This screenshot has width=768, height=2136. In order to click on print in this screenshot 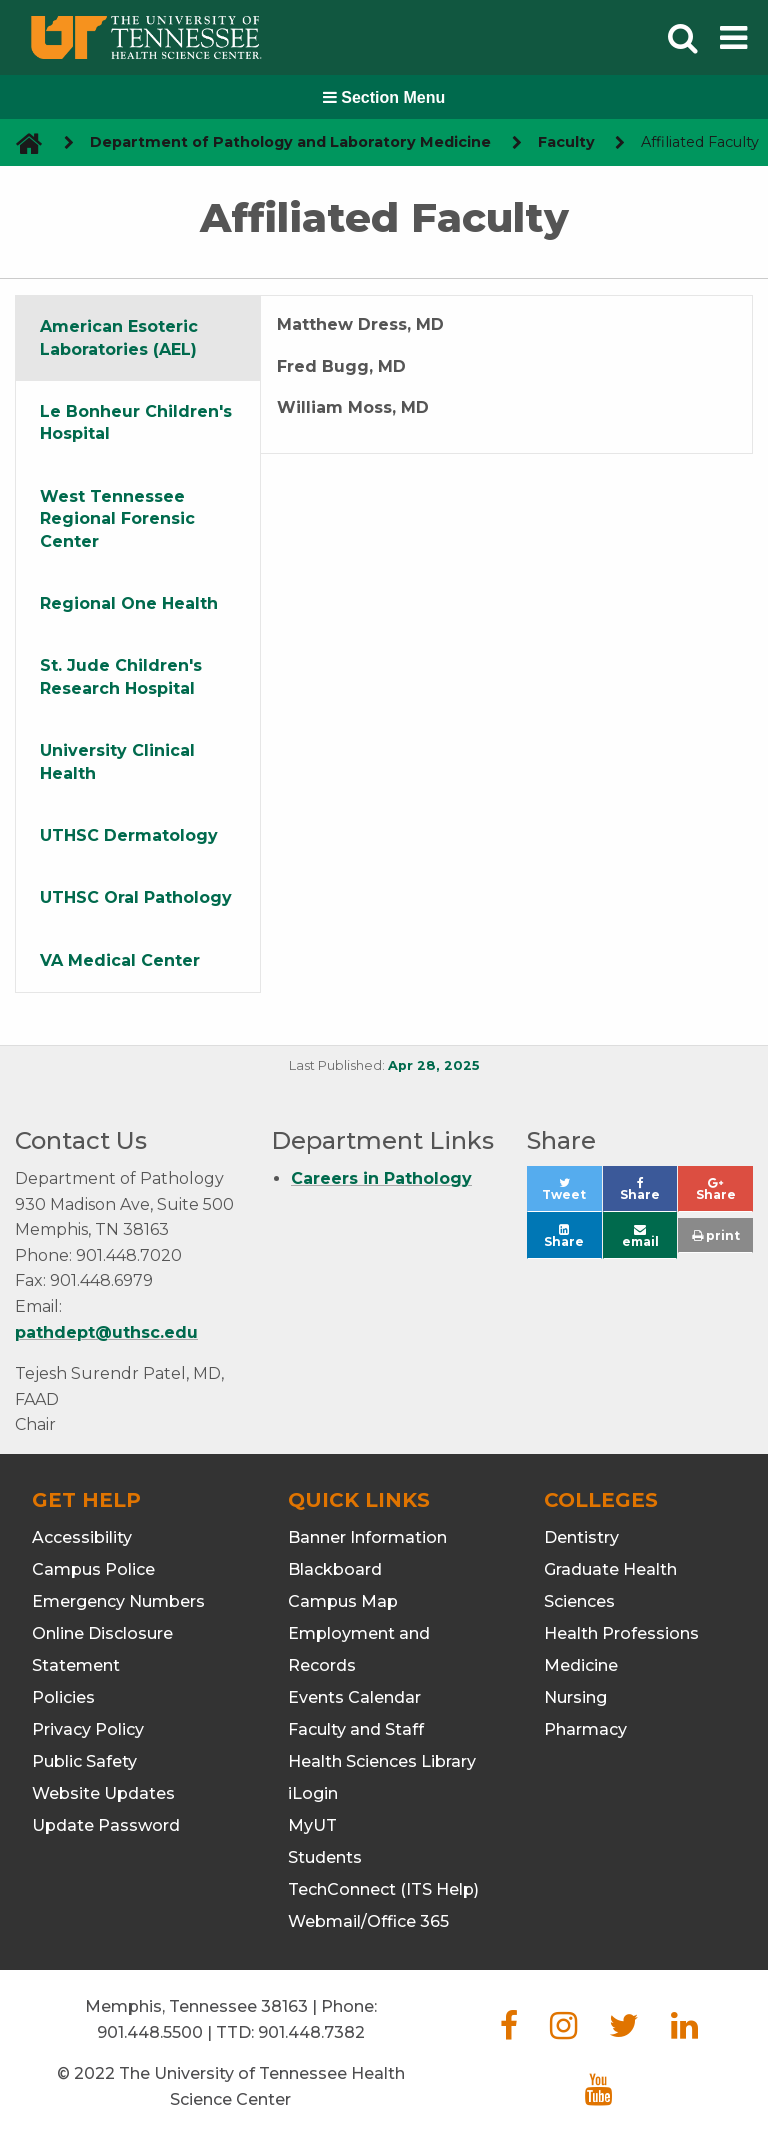, I will do `click(716, 1235)`.